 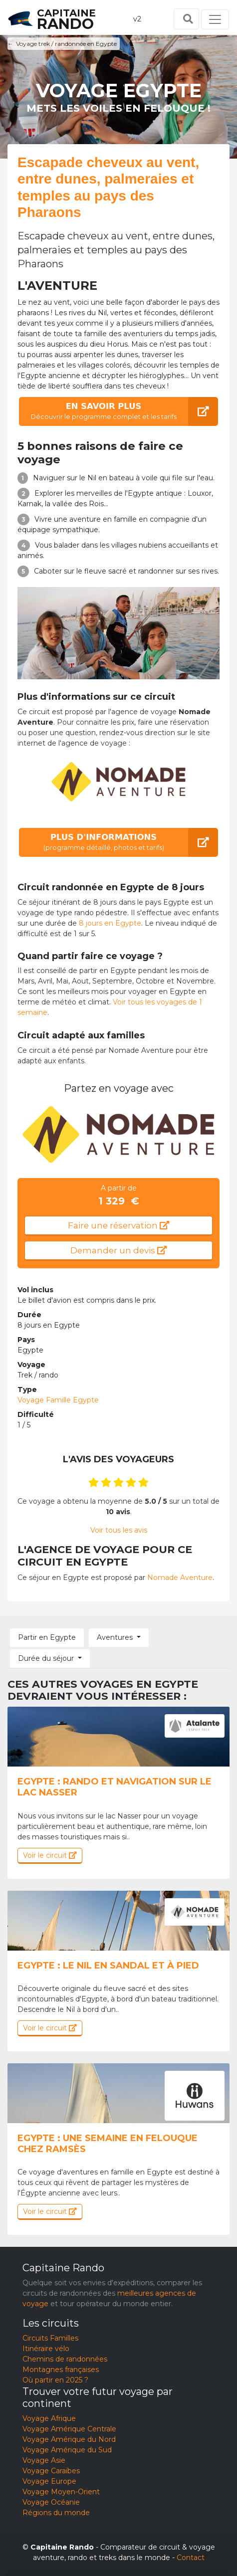 What do you see at coordinates (107, 2144) in the screenshot?
I see `Egypte : Une semaine en felouque chez Ramsès` at bounding box center [107, 2144].